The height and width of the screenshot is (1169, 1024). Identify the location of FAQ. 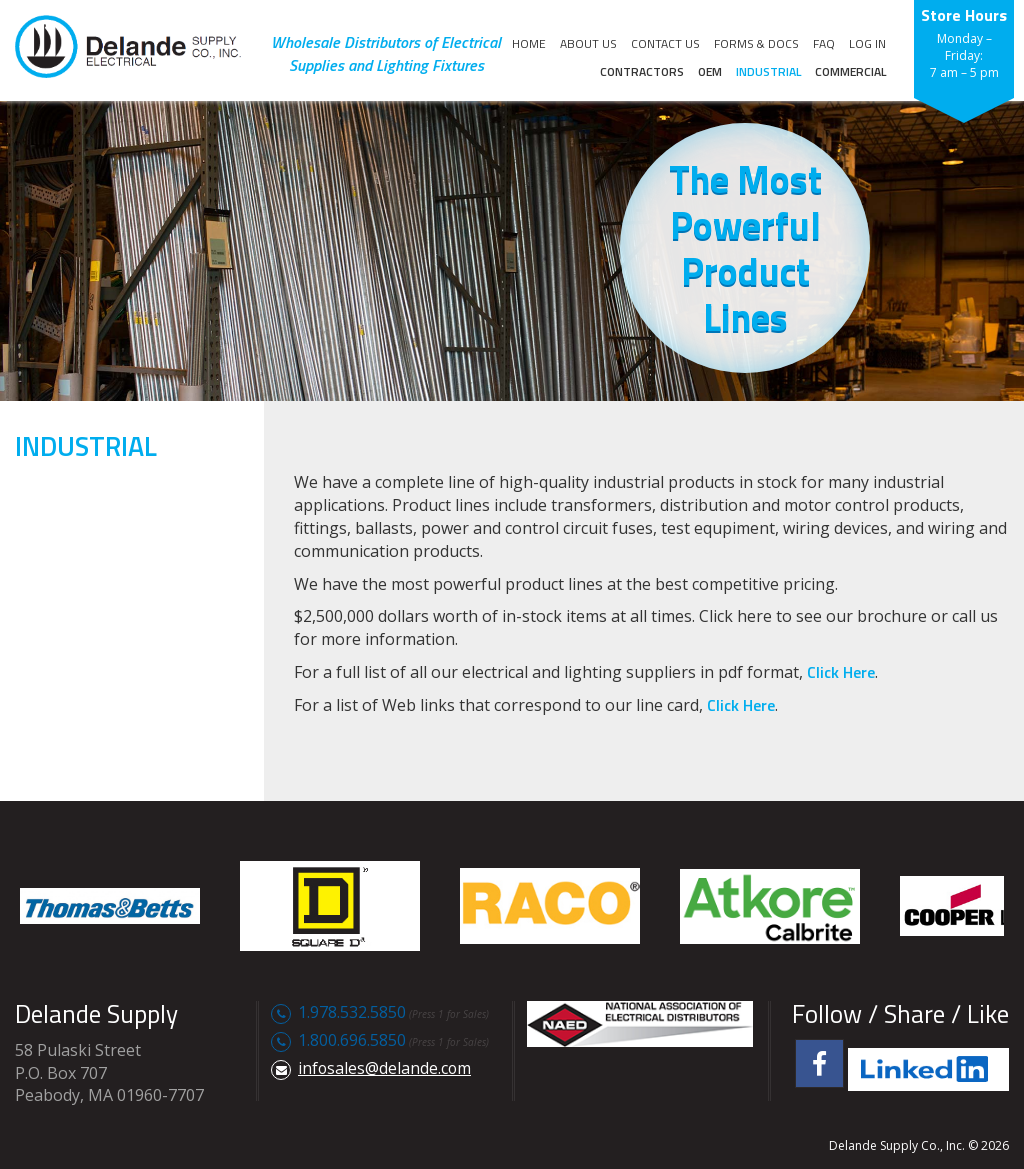
(824, 43).